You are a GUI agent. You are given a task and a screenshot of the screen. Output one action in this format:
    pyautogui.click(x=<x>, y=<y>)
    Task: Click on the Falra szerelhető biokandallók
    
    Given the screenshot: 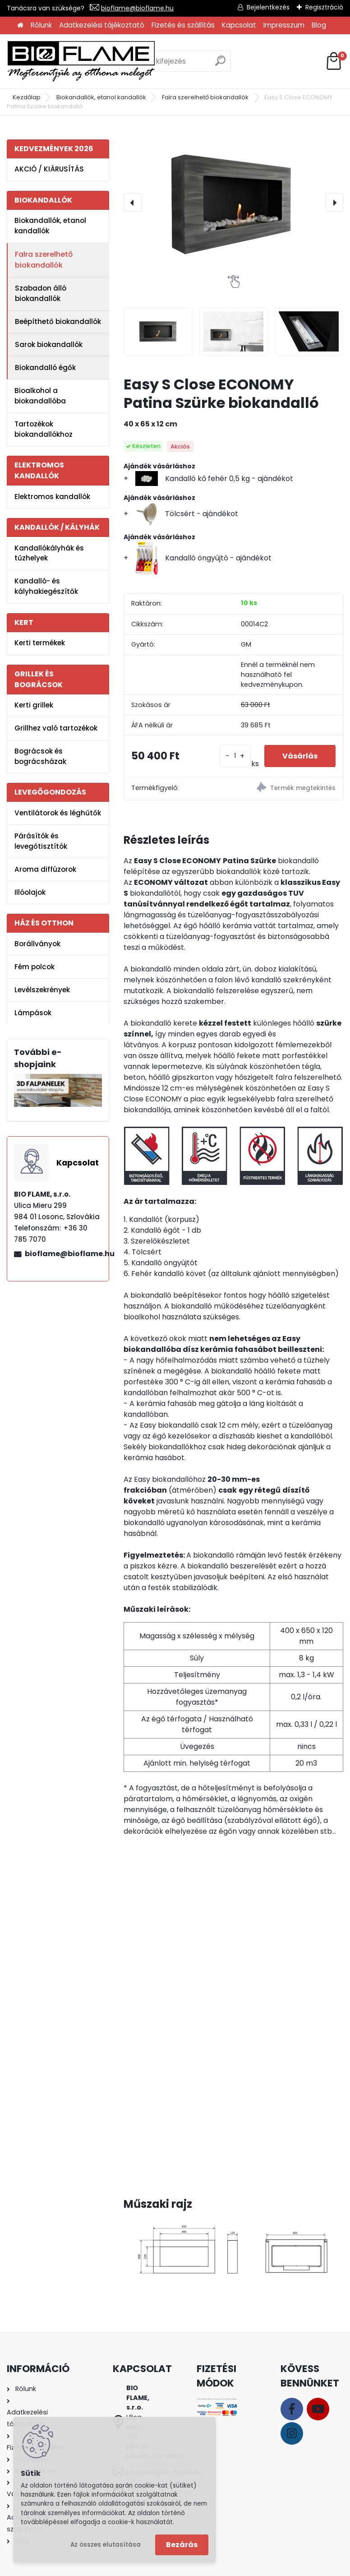 What is the action you would take?
    pyautogui.click(x=206, y=97)
    